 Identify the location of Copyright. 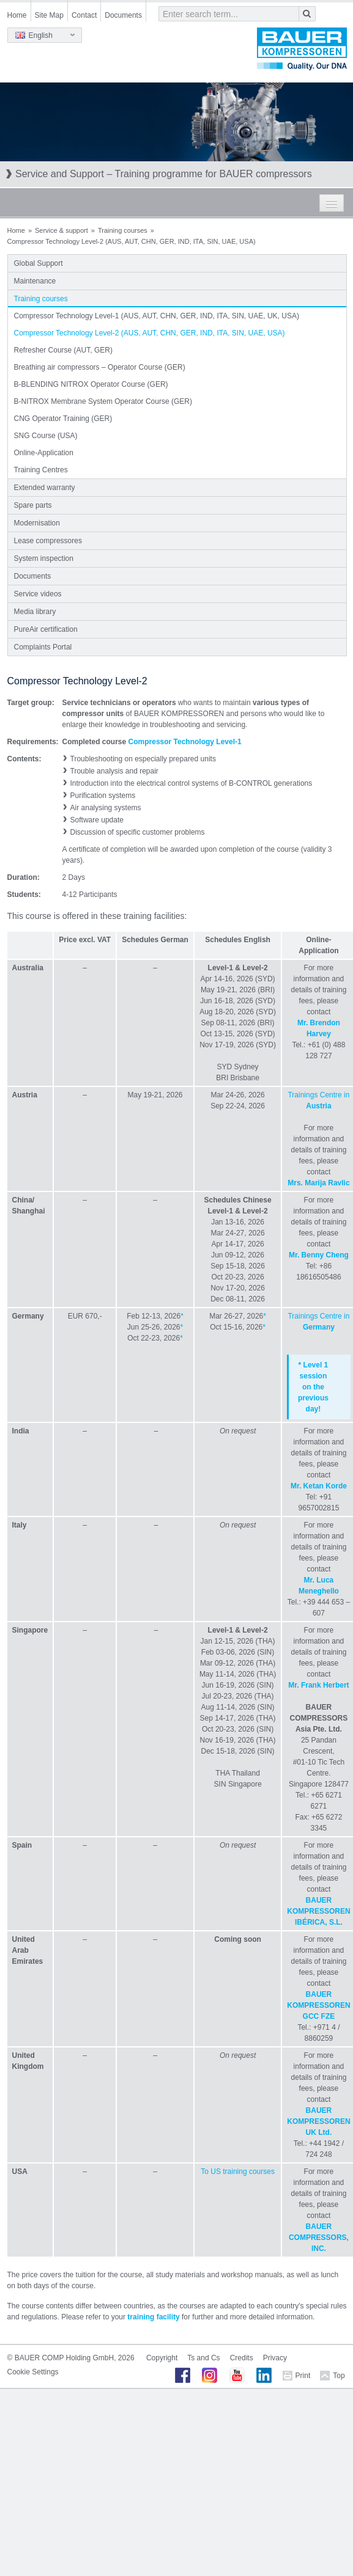
(161, 2358).